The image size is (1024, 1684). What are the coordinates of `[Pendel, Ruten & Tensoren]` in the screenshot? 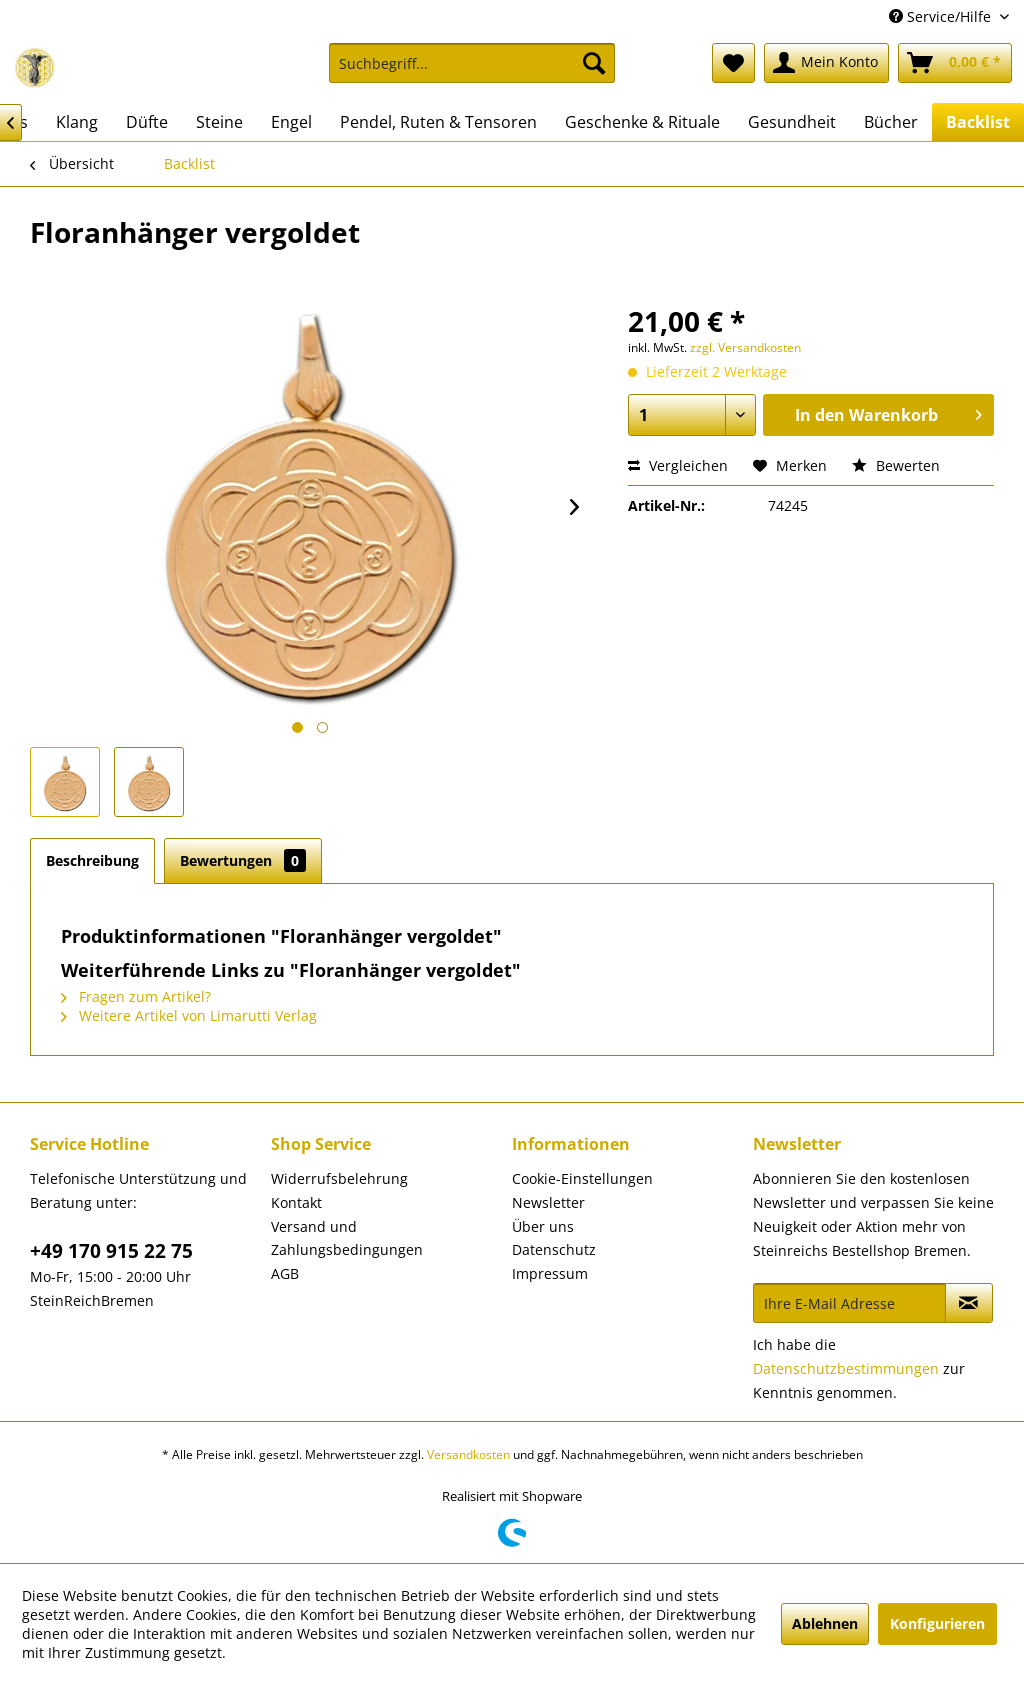 It's located at (438, 122).